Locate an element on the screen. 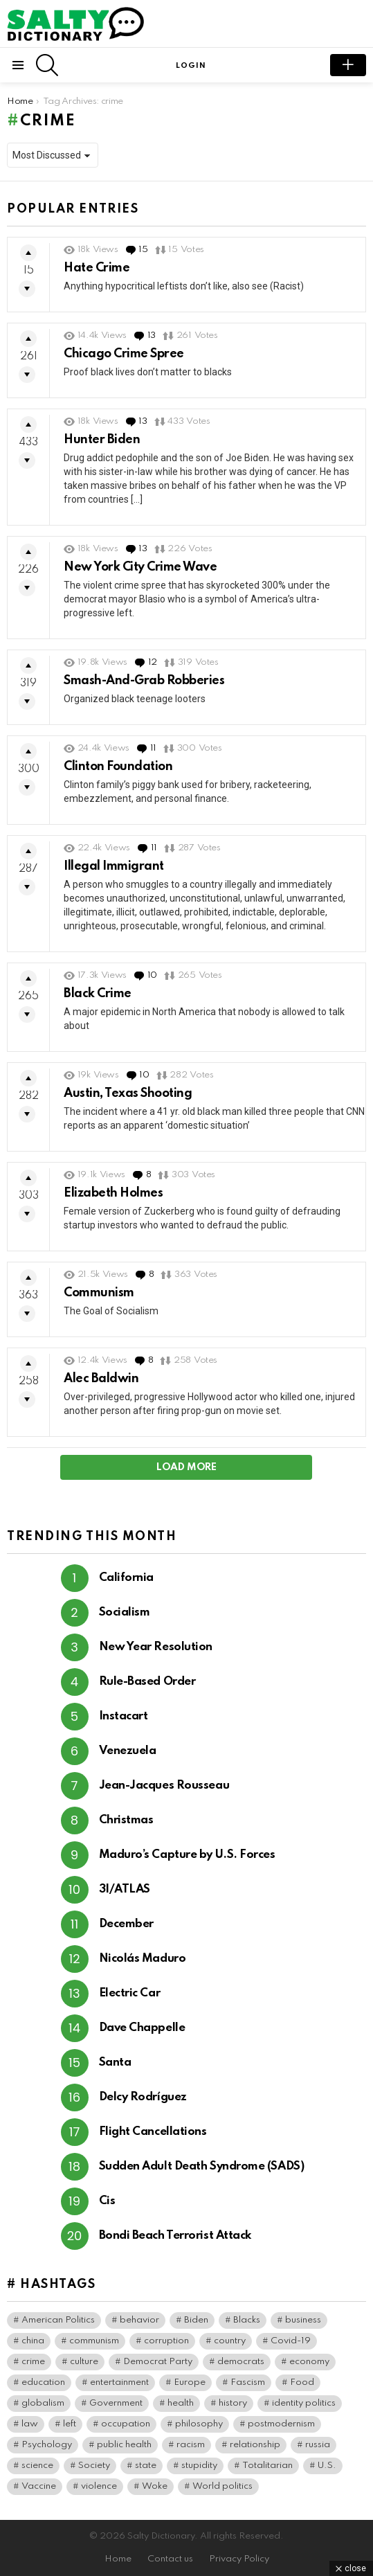  World politics [World politics (59 items)] is located at coordinates (222, 2486).